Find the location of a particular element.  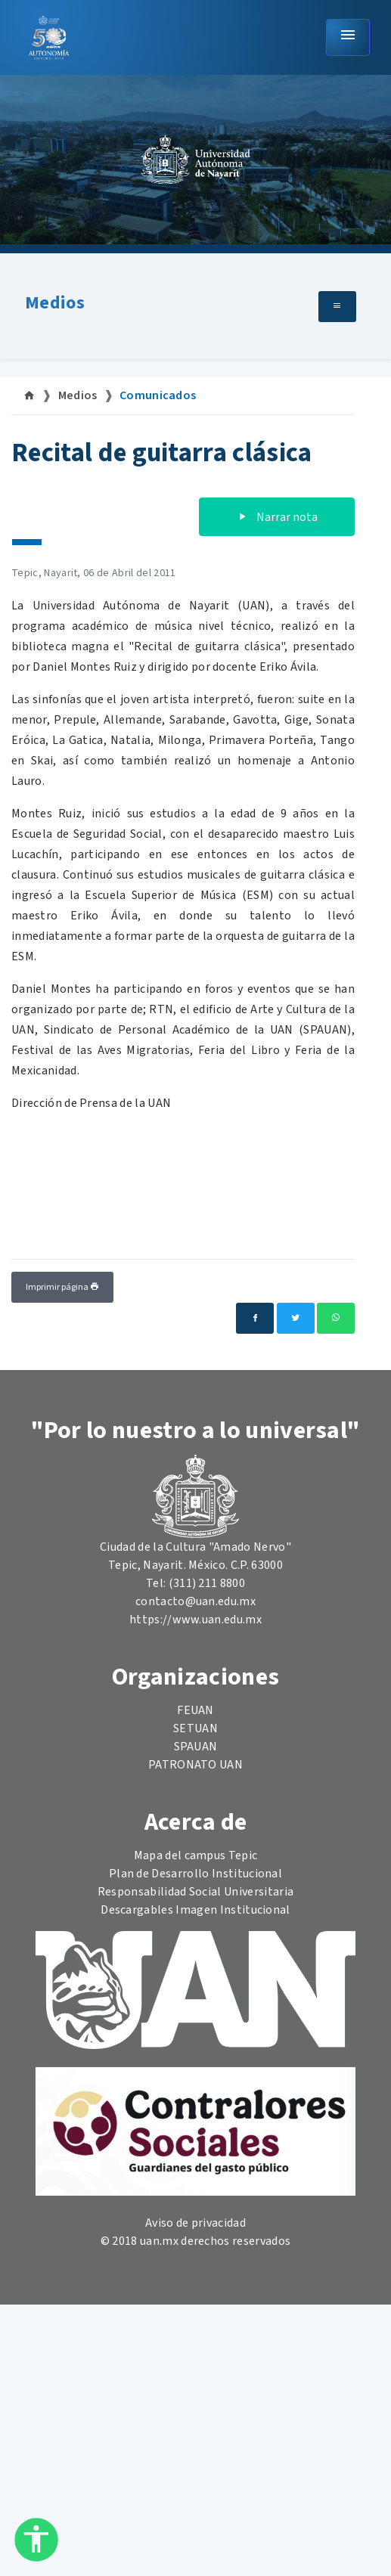

Medios is located at coordinates (55, 303).